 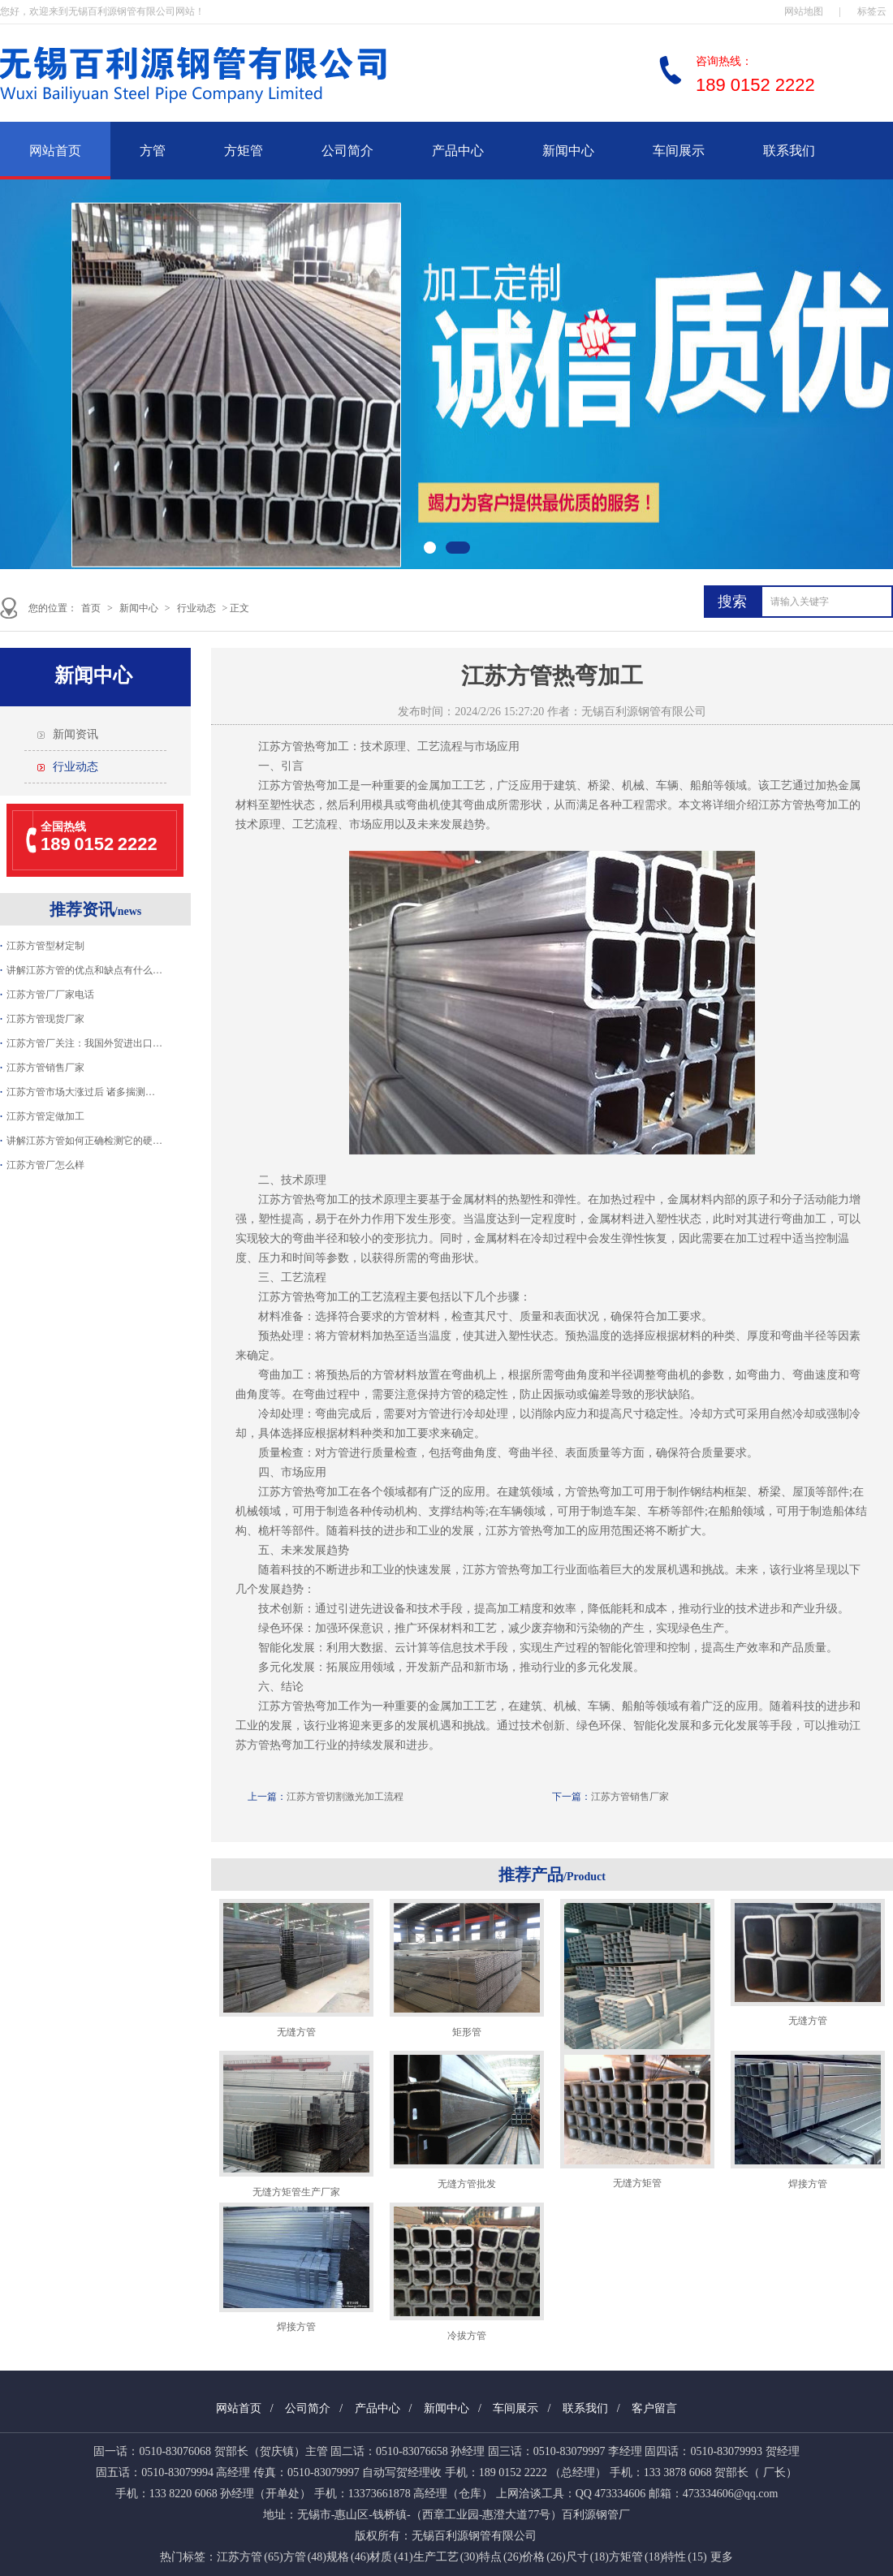 I want to click on 价格 (26), so click(x=543, y=2557).